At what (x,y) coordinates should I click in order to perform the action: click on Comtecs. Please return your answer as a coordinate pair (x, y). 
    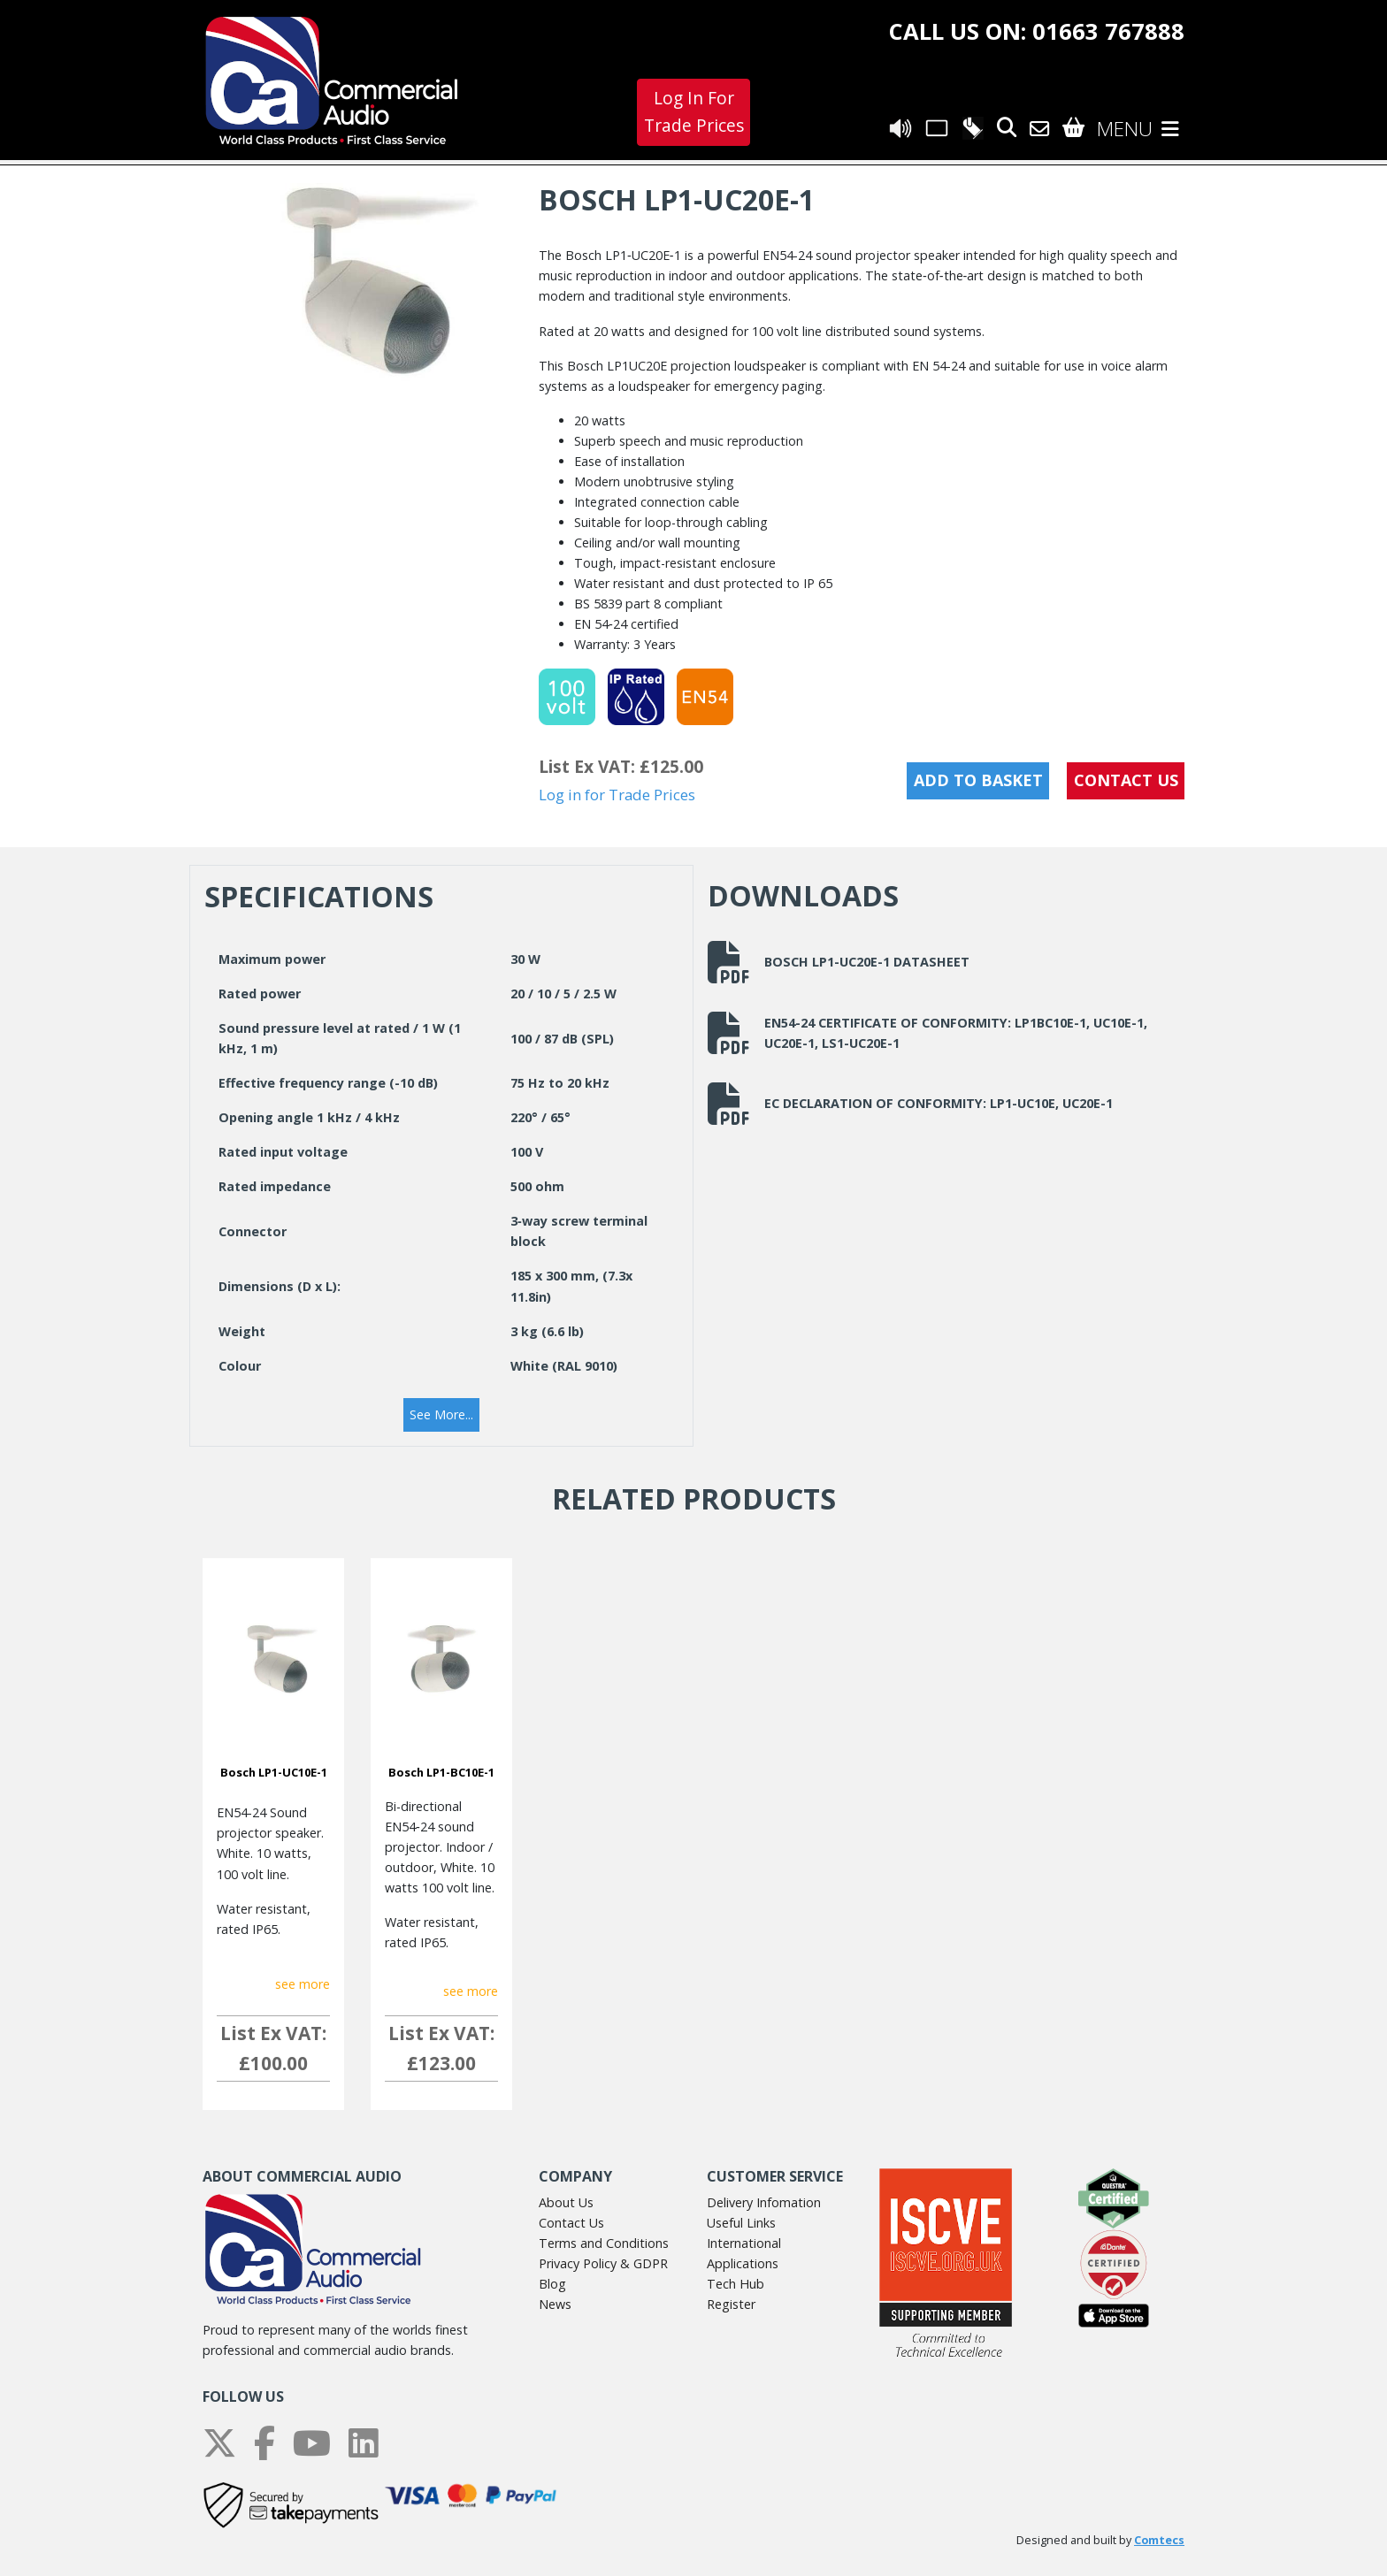
    Looking at the image, I should click on (1159, 2540).